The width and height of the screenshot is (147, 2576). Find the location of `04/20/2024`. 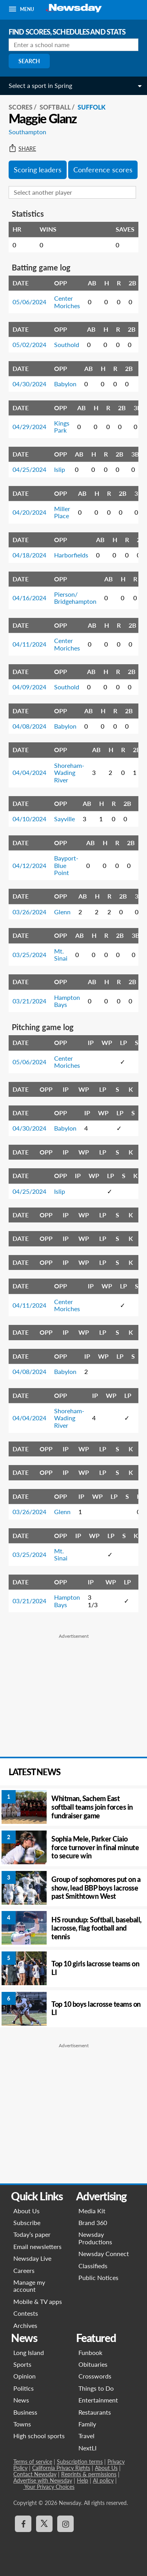

04/20/2024 is located at coordinates (29, 512).